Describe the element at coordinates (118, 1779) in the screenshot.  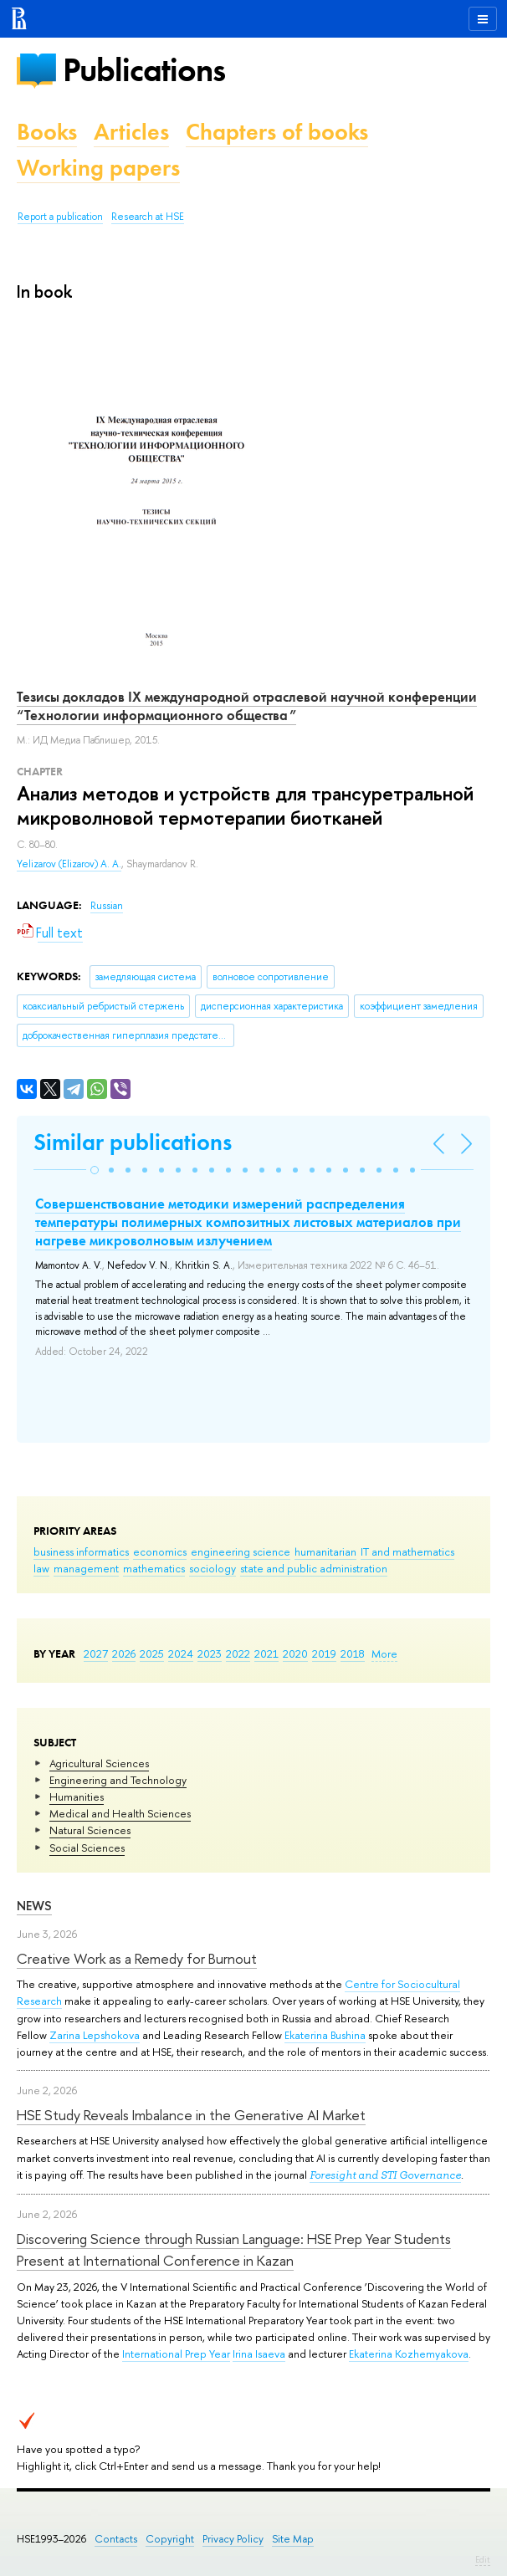
I see `Engineering and Technology` at that location.